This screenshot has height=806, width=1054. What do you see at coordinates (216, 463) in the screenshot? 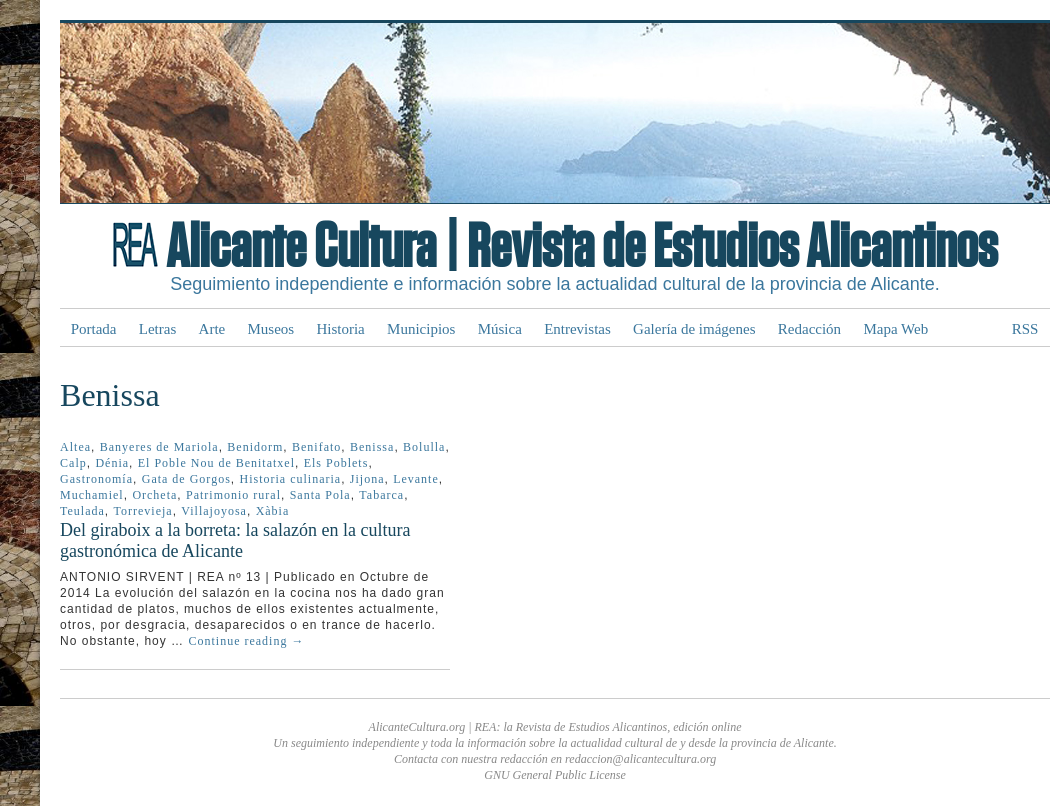
I see `El Poble Nou de Benitatxel` at bounding box center [216, 463].